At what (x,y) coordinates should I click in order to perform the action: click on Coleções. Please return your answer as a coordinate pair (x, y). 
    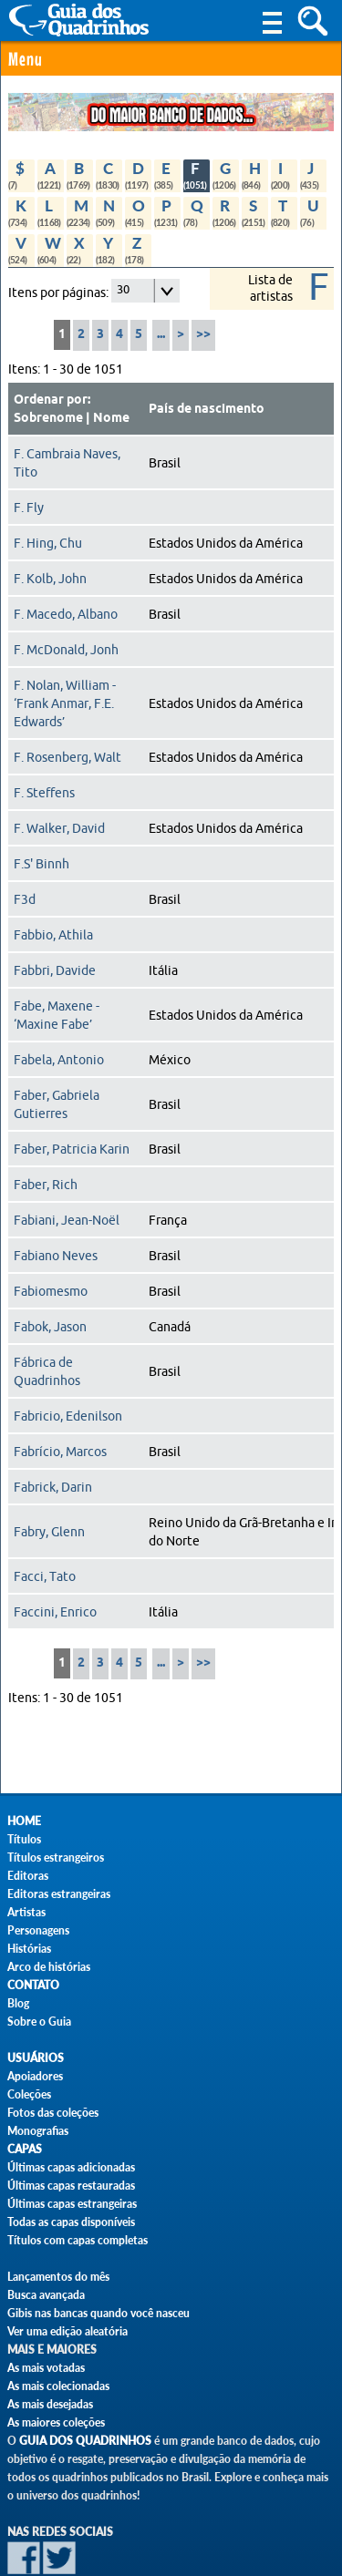
    Looking at the image, I should click on (29, 2094).